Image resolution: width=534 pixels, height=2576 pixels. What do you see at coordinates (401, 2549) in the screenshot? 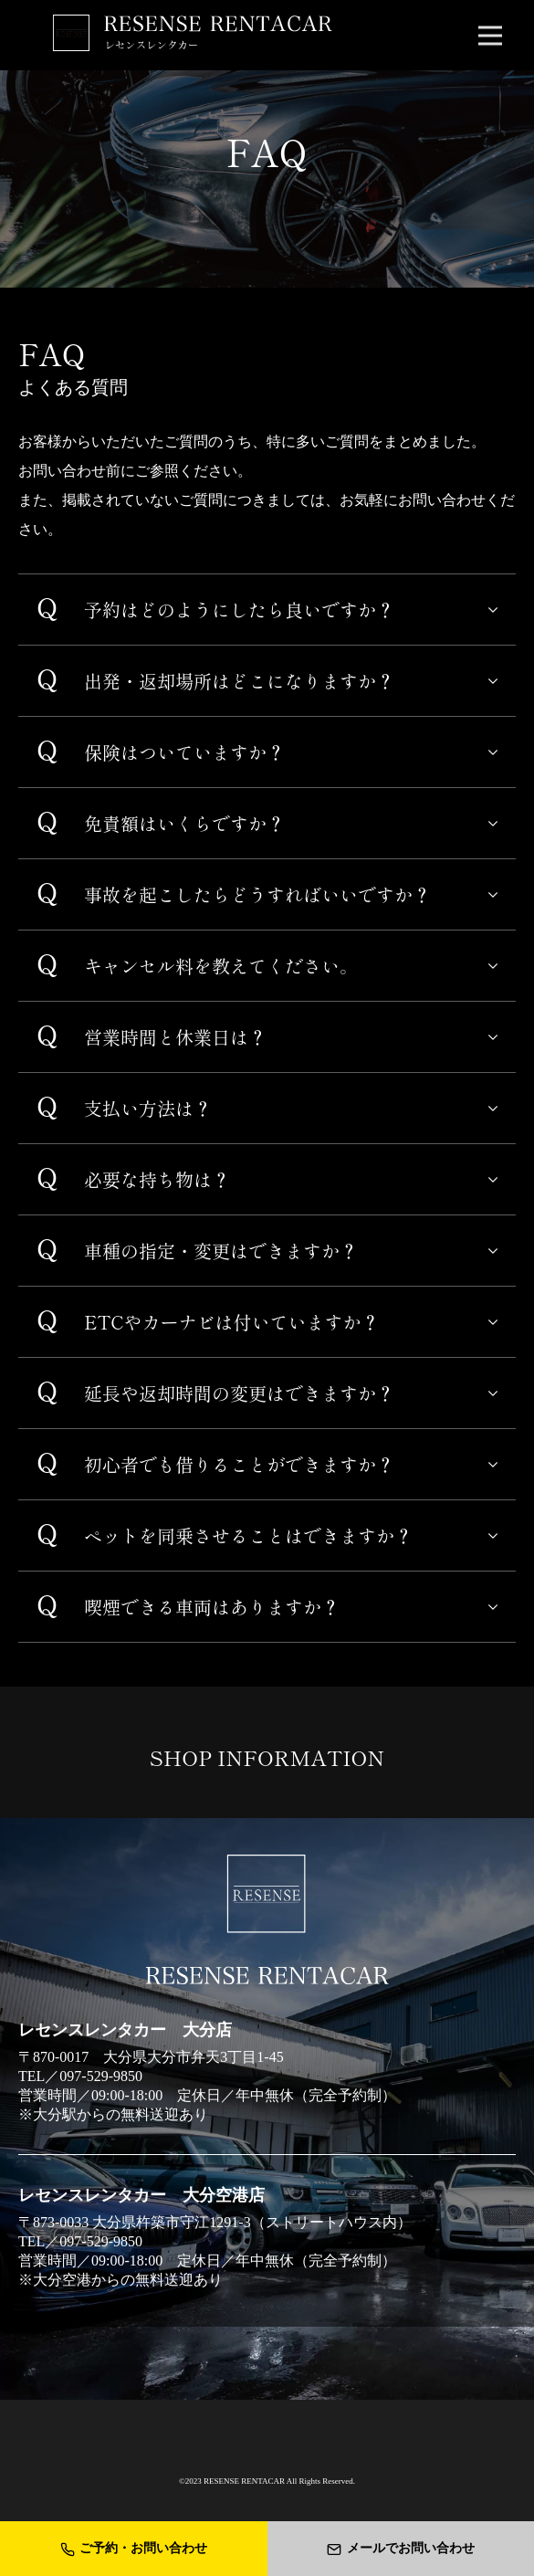
I see `メールでお問い合わせ` at bounding box center [401, 2549].